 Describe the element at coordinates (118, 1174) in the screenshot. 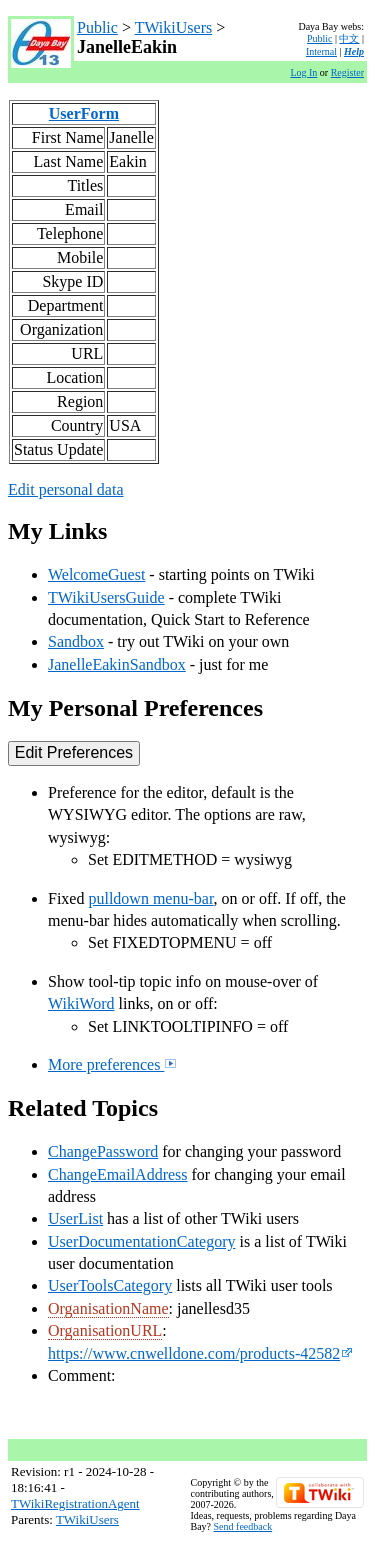

I see `ChangeEmailAddress` at that location.